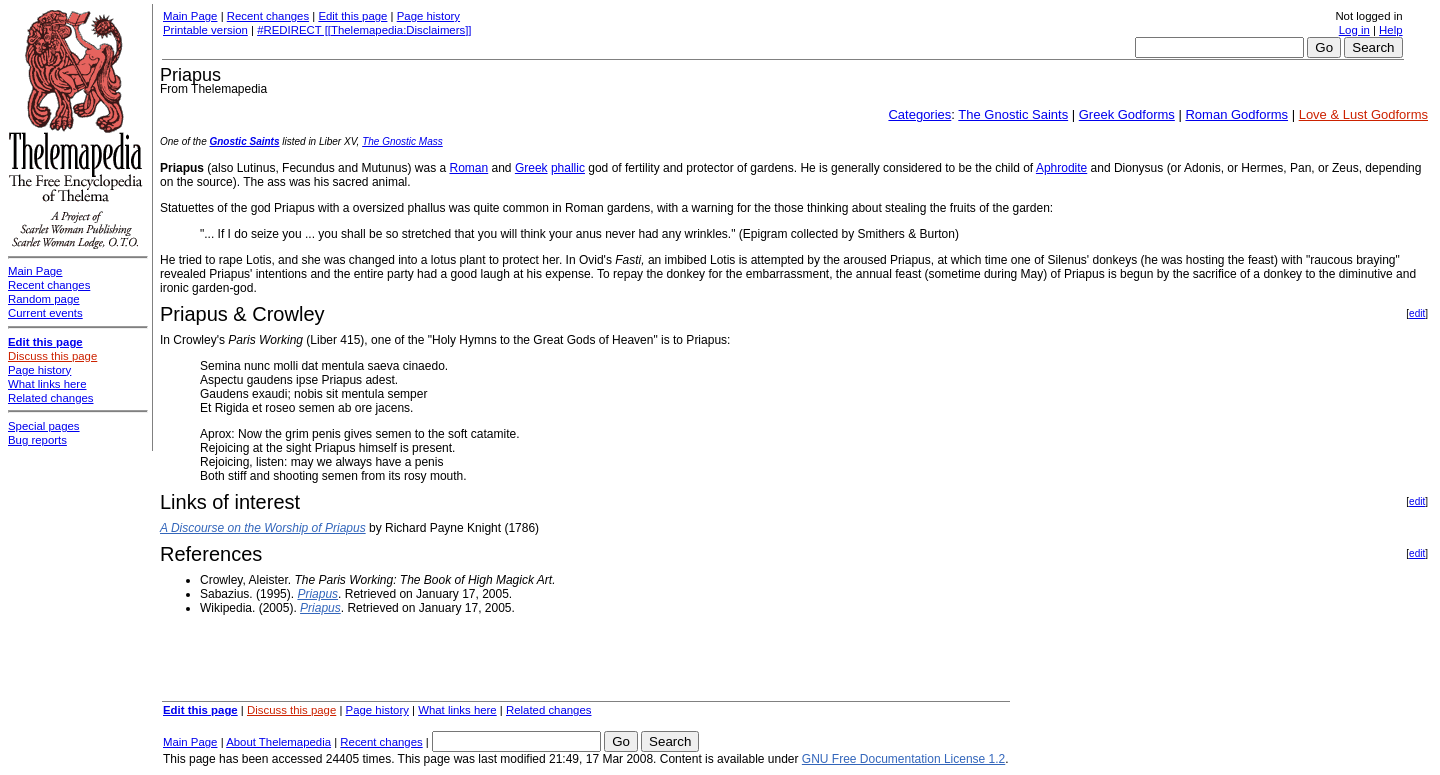 Image resolution: width=1440 pixels, height=775 pixels. What do you see at coordinates (1390, 30) in the screenshot?
I see `Help` at bounding box center [1390, 30].